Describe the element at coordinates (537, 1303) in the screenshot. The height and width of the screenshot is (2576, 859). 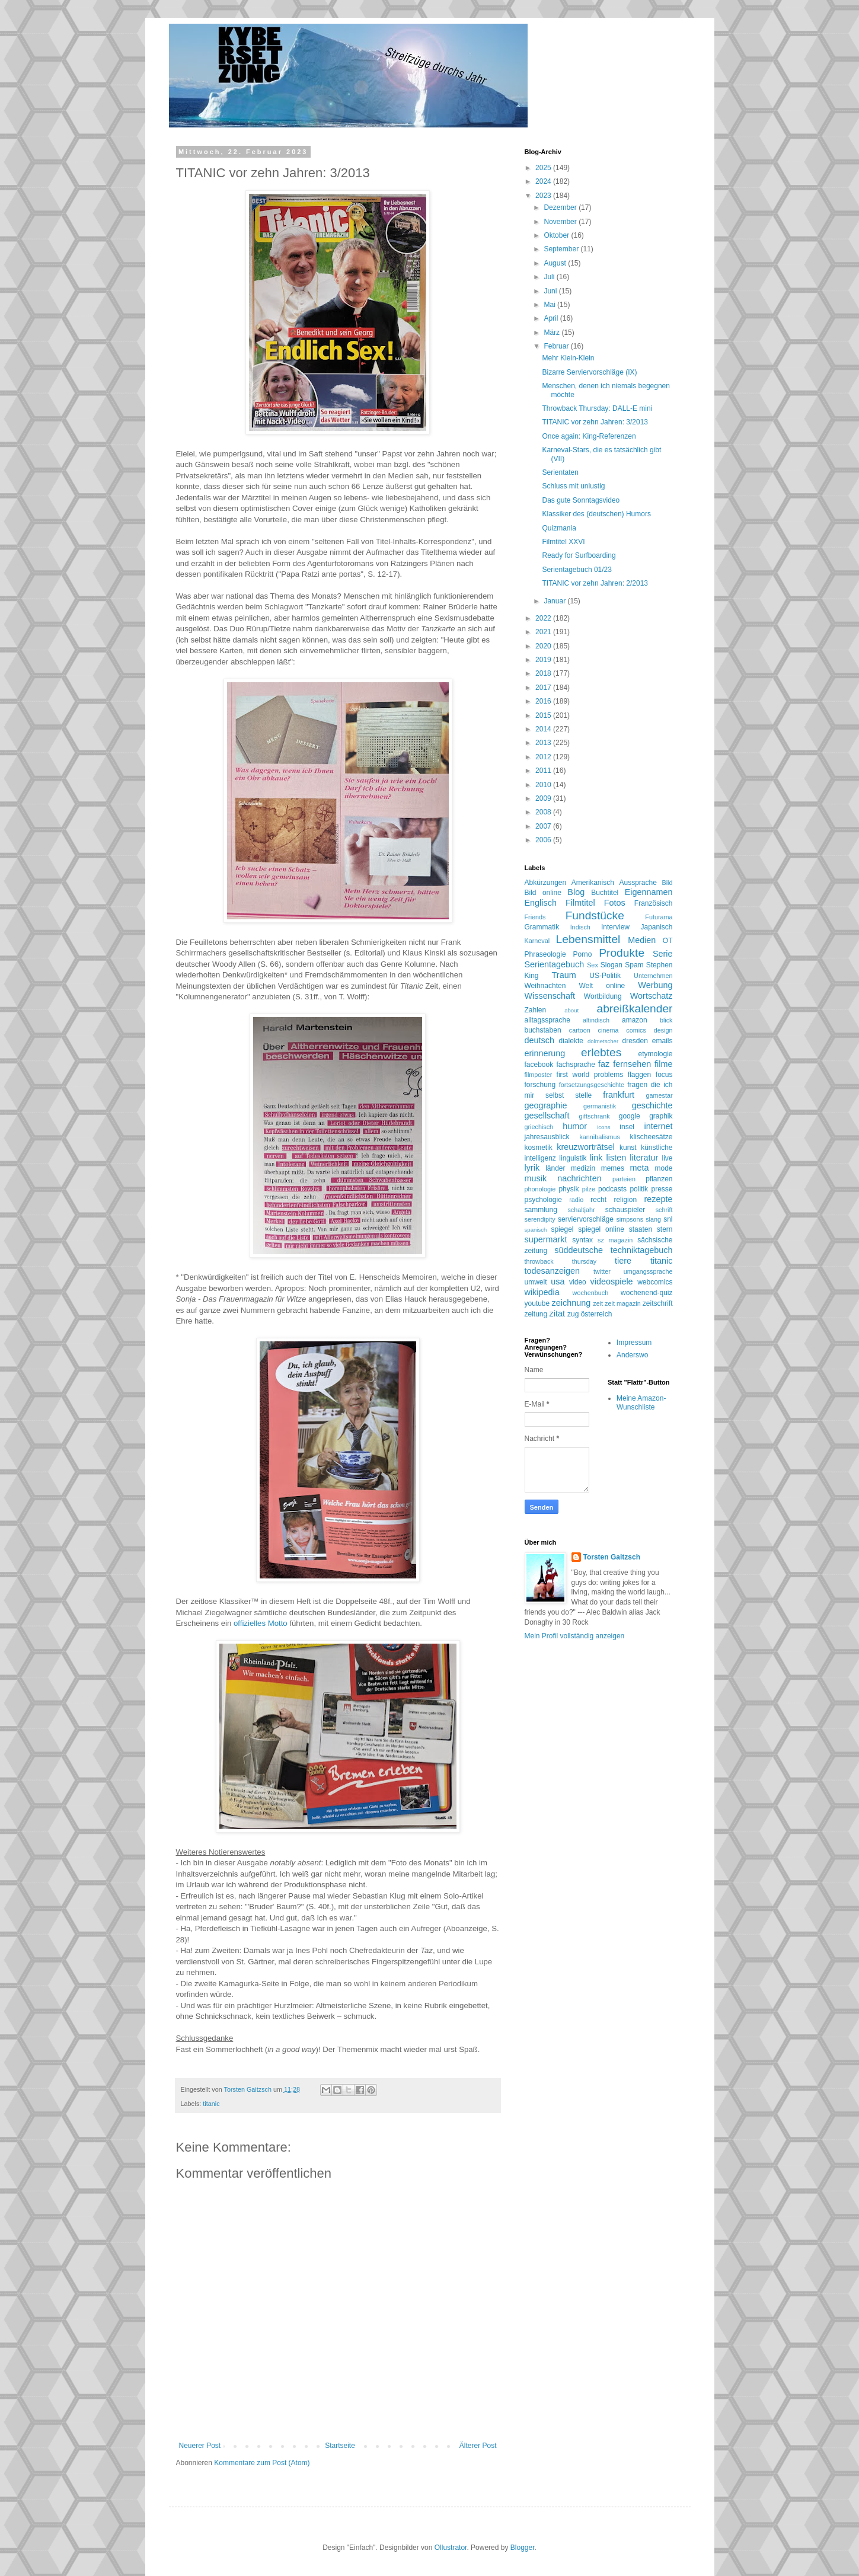
I see `youtube` at that location.